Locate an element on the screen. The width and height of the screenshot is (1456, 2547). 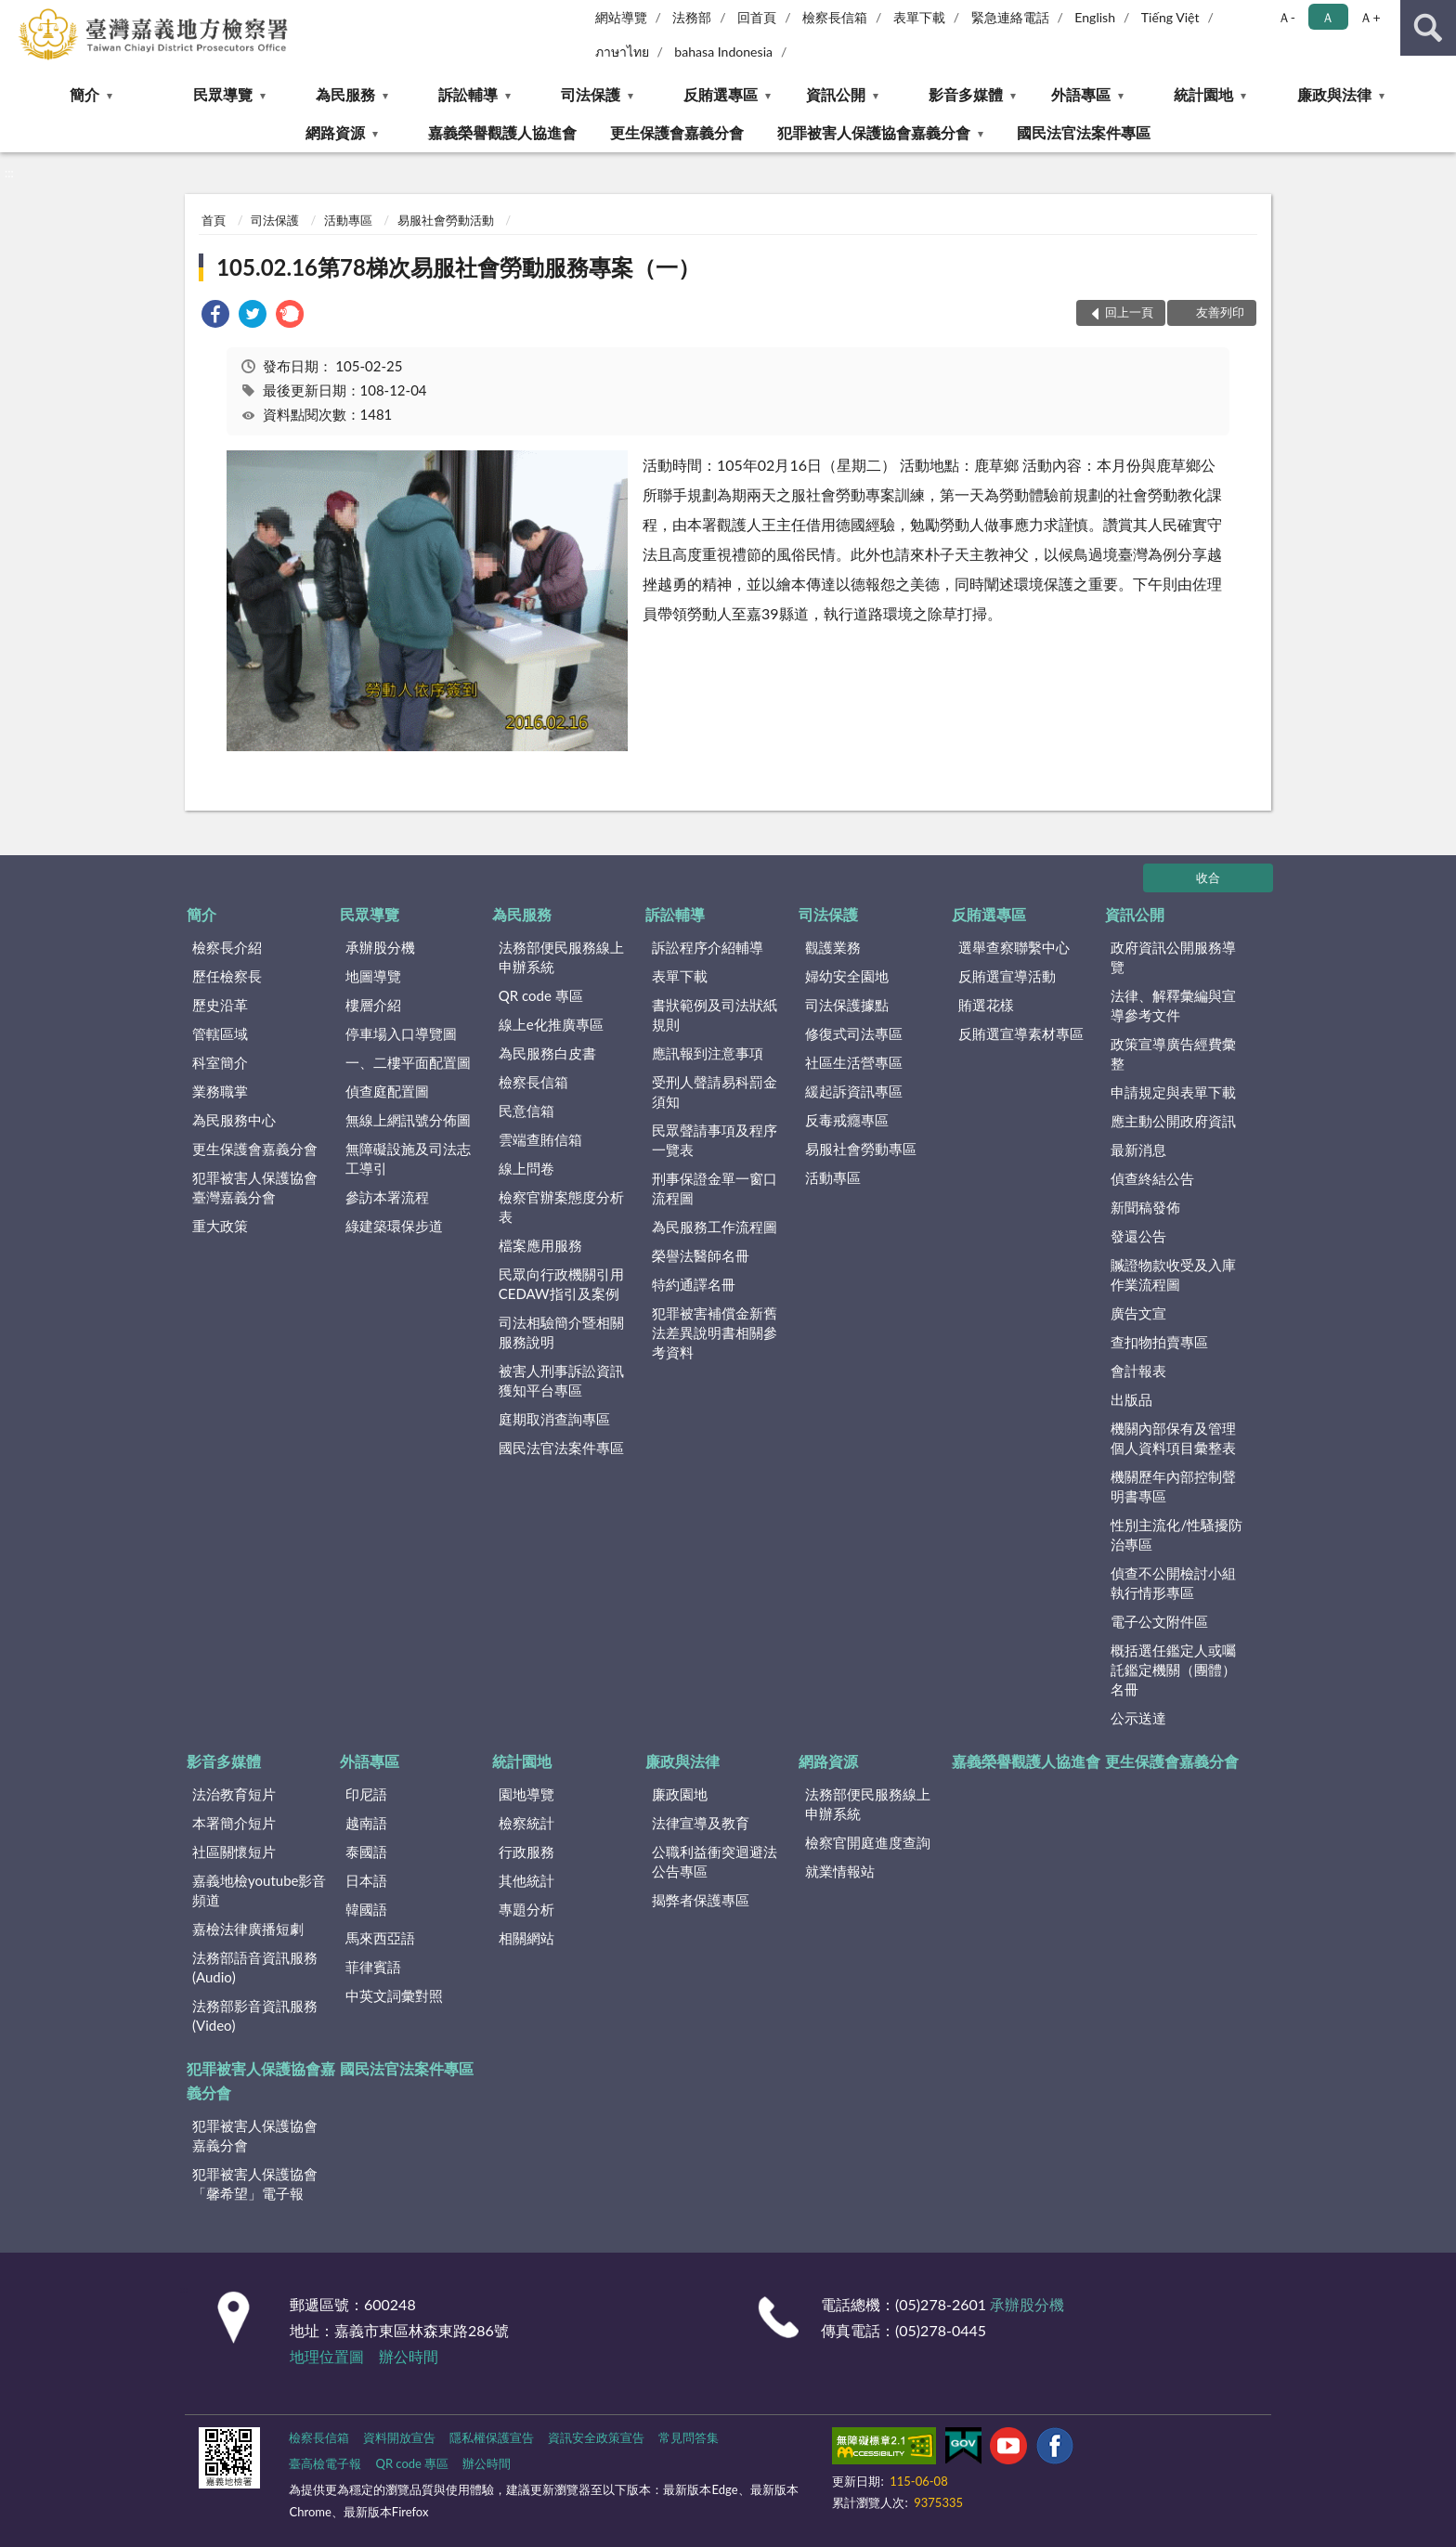
新聞稿發佈 is located at coordinates (1145, 1207).